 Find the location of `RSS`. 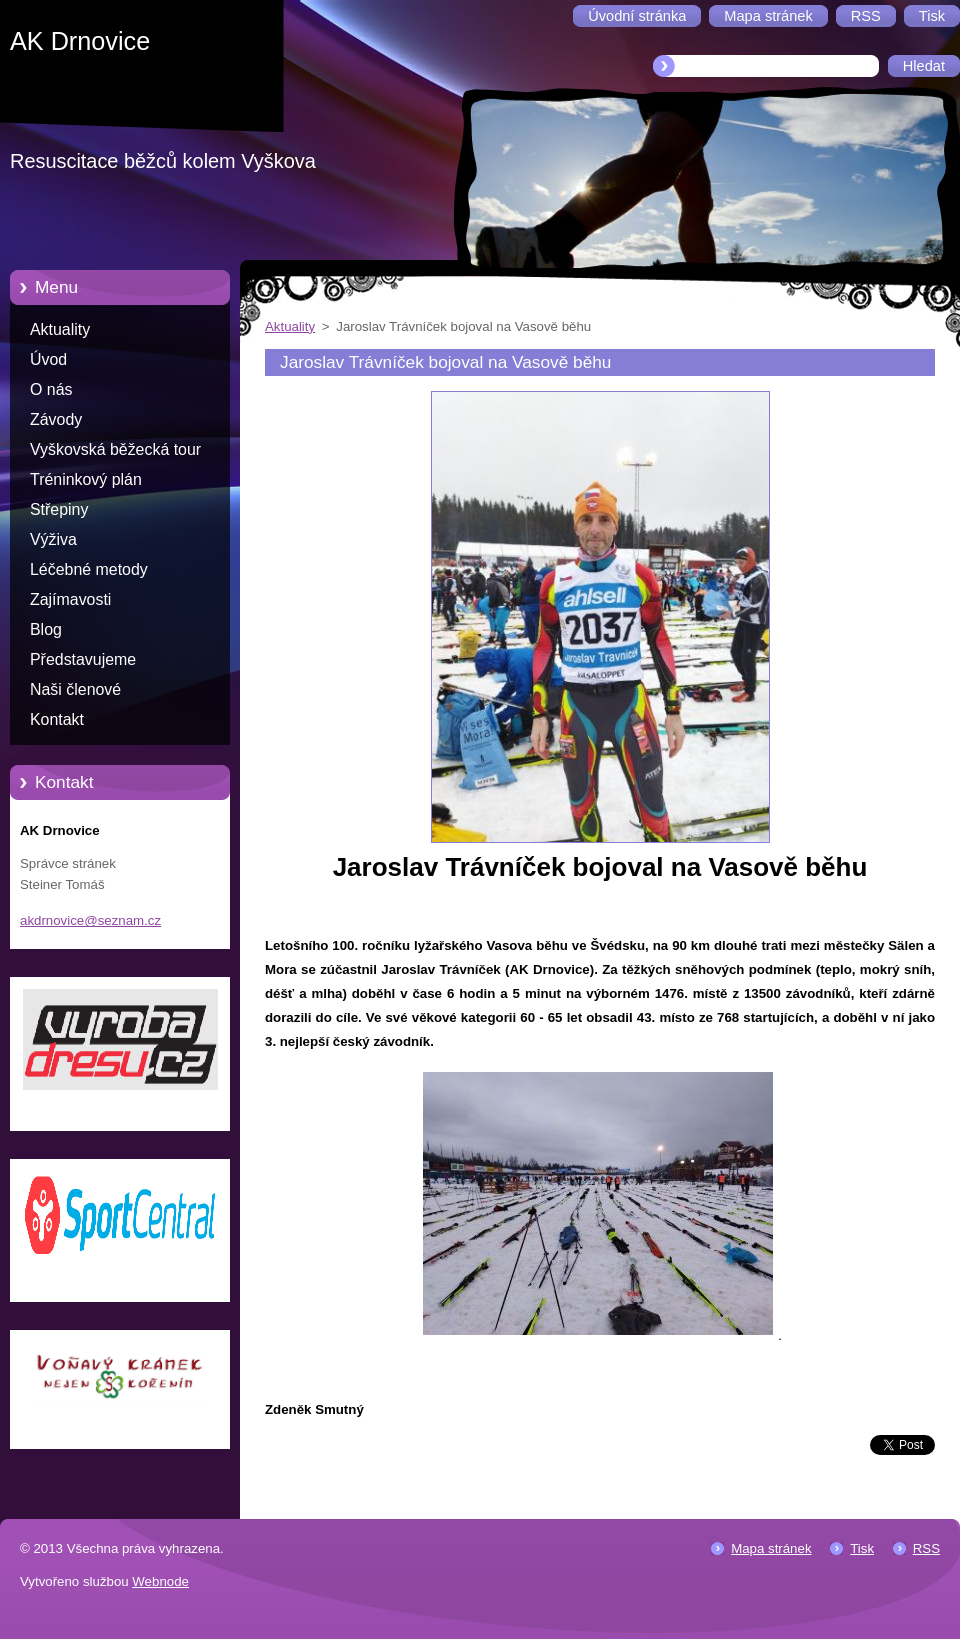

RSS is located at coordinates (926, 1548).